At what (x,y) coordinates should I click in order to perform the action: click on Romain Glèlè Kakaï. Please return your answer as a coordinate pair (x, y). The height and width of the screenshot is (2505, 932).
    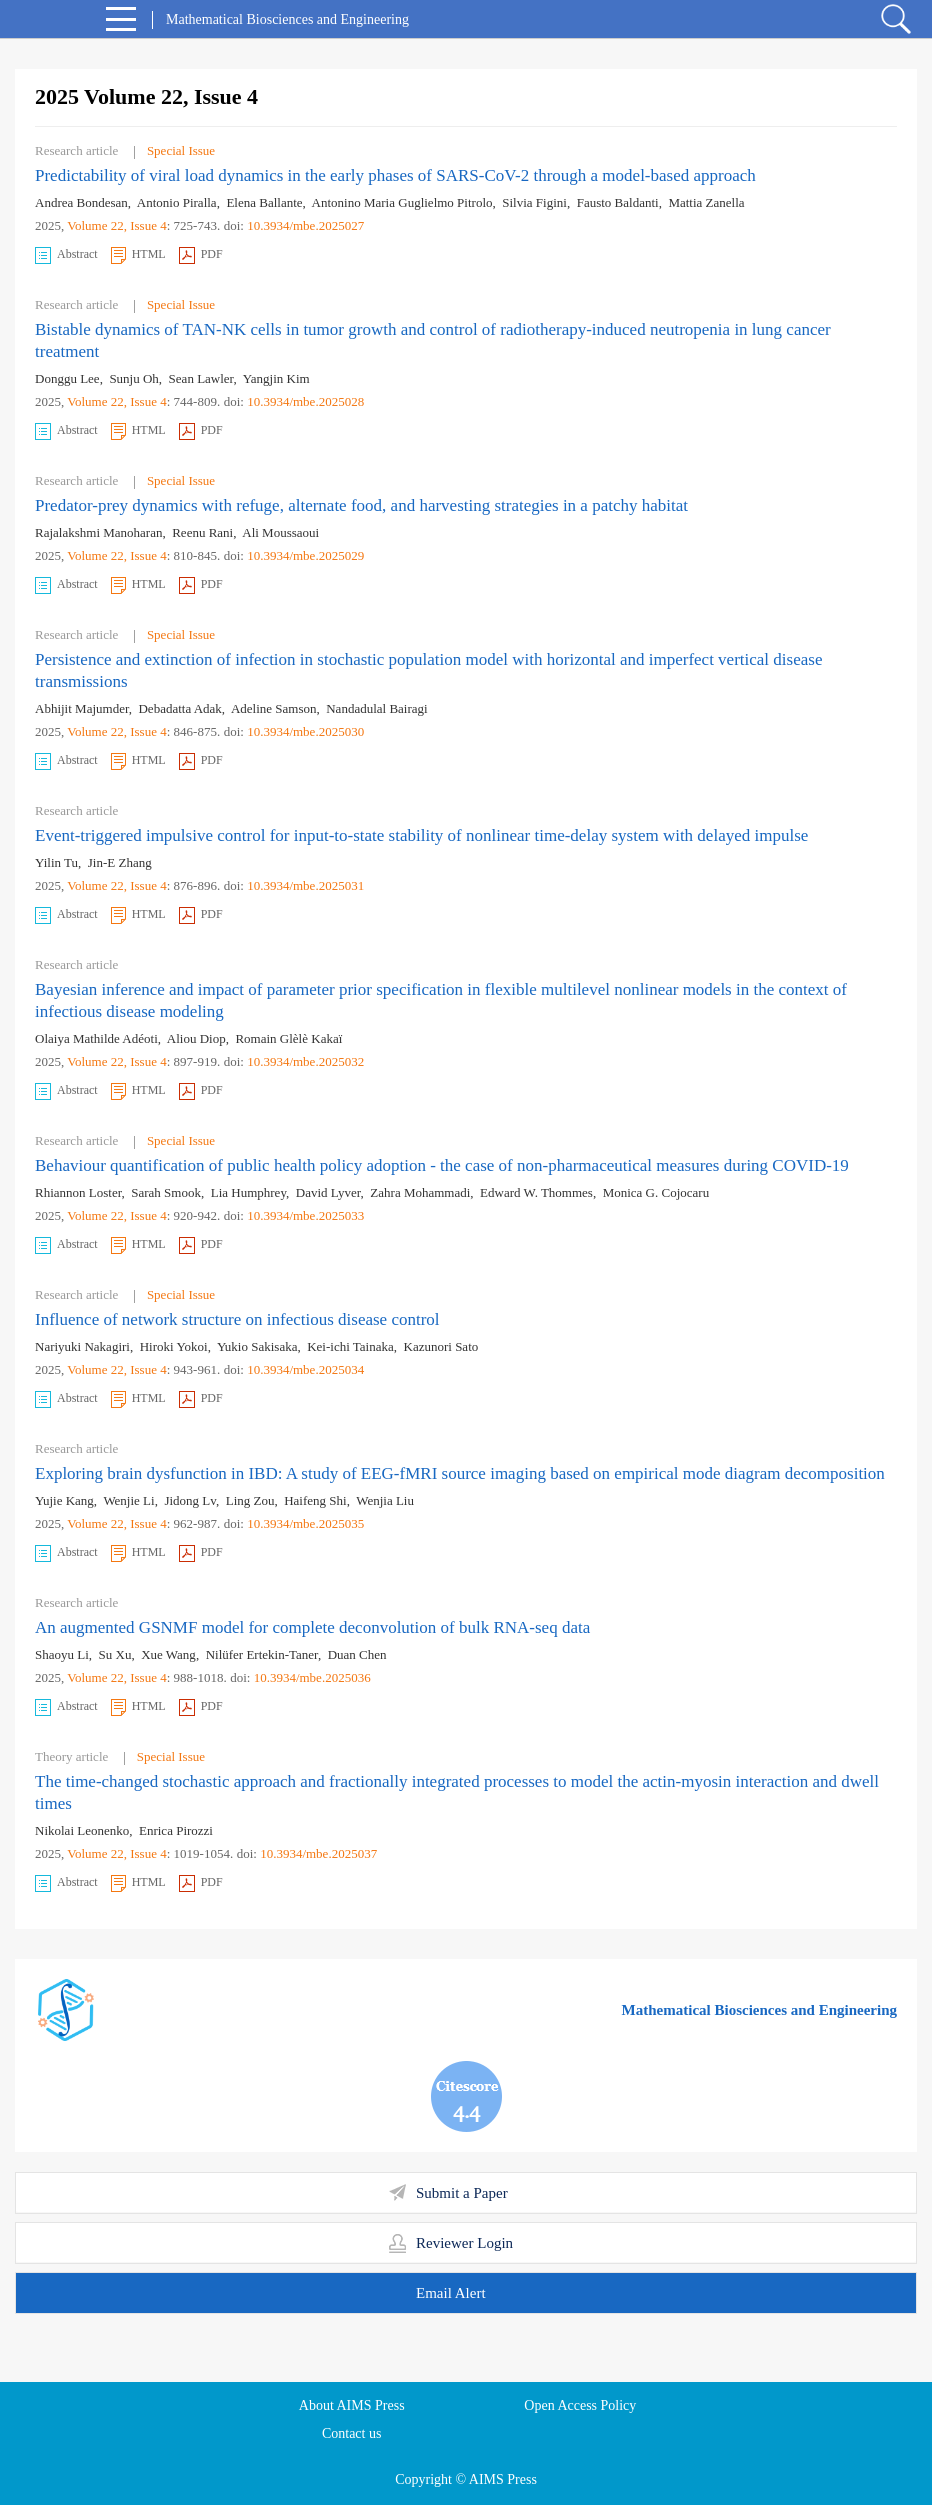
    Looking at the image, I should click on (288, 1038).